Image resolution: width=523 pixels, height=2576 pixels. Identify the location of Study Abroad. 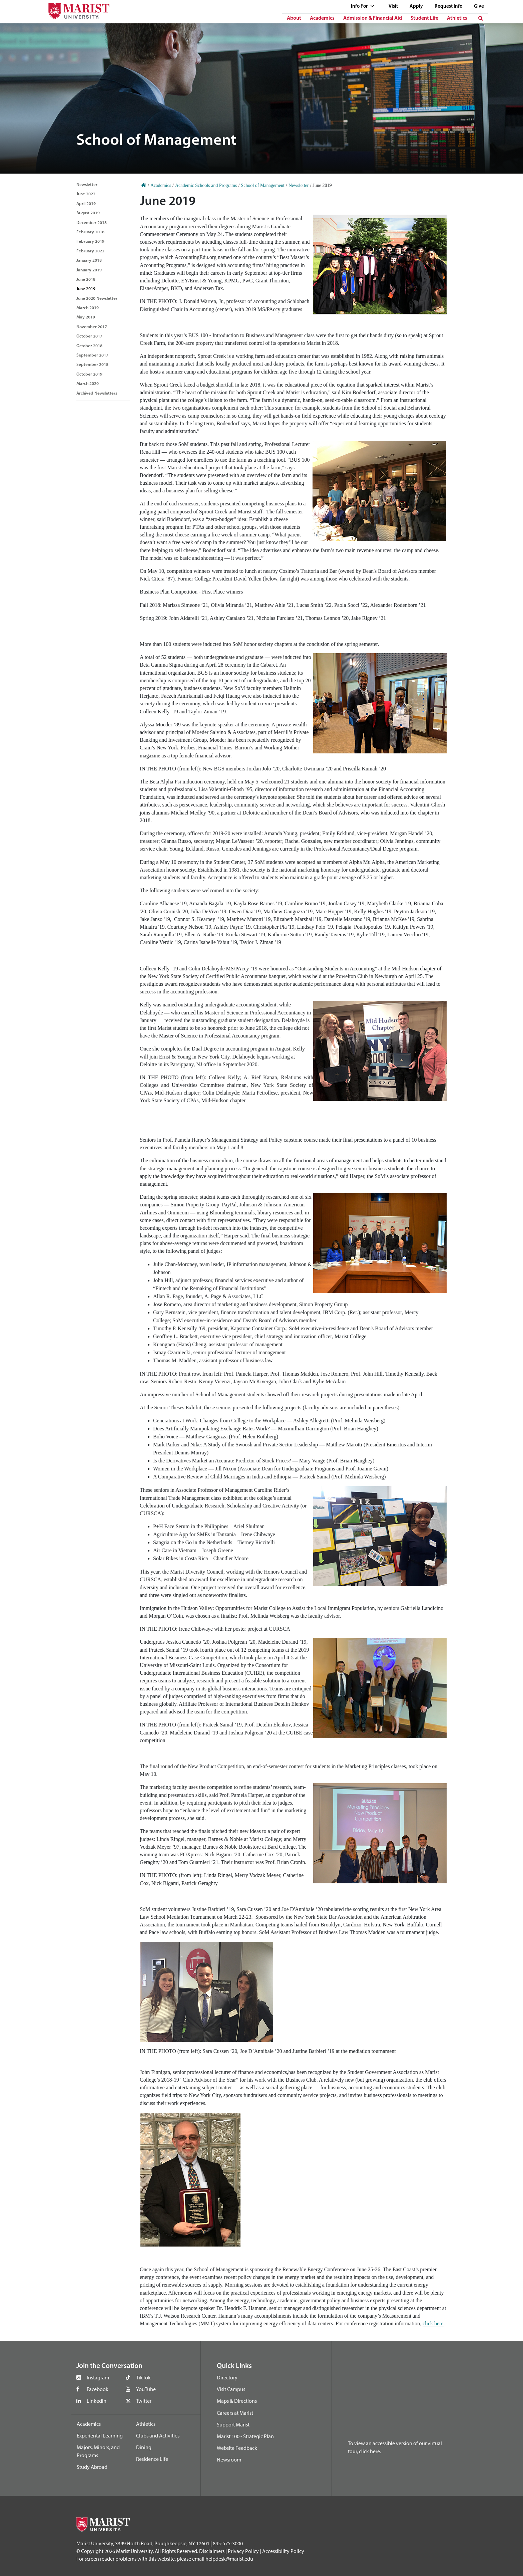
(92, 2467).